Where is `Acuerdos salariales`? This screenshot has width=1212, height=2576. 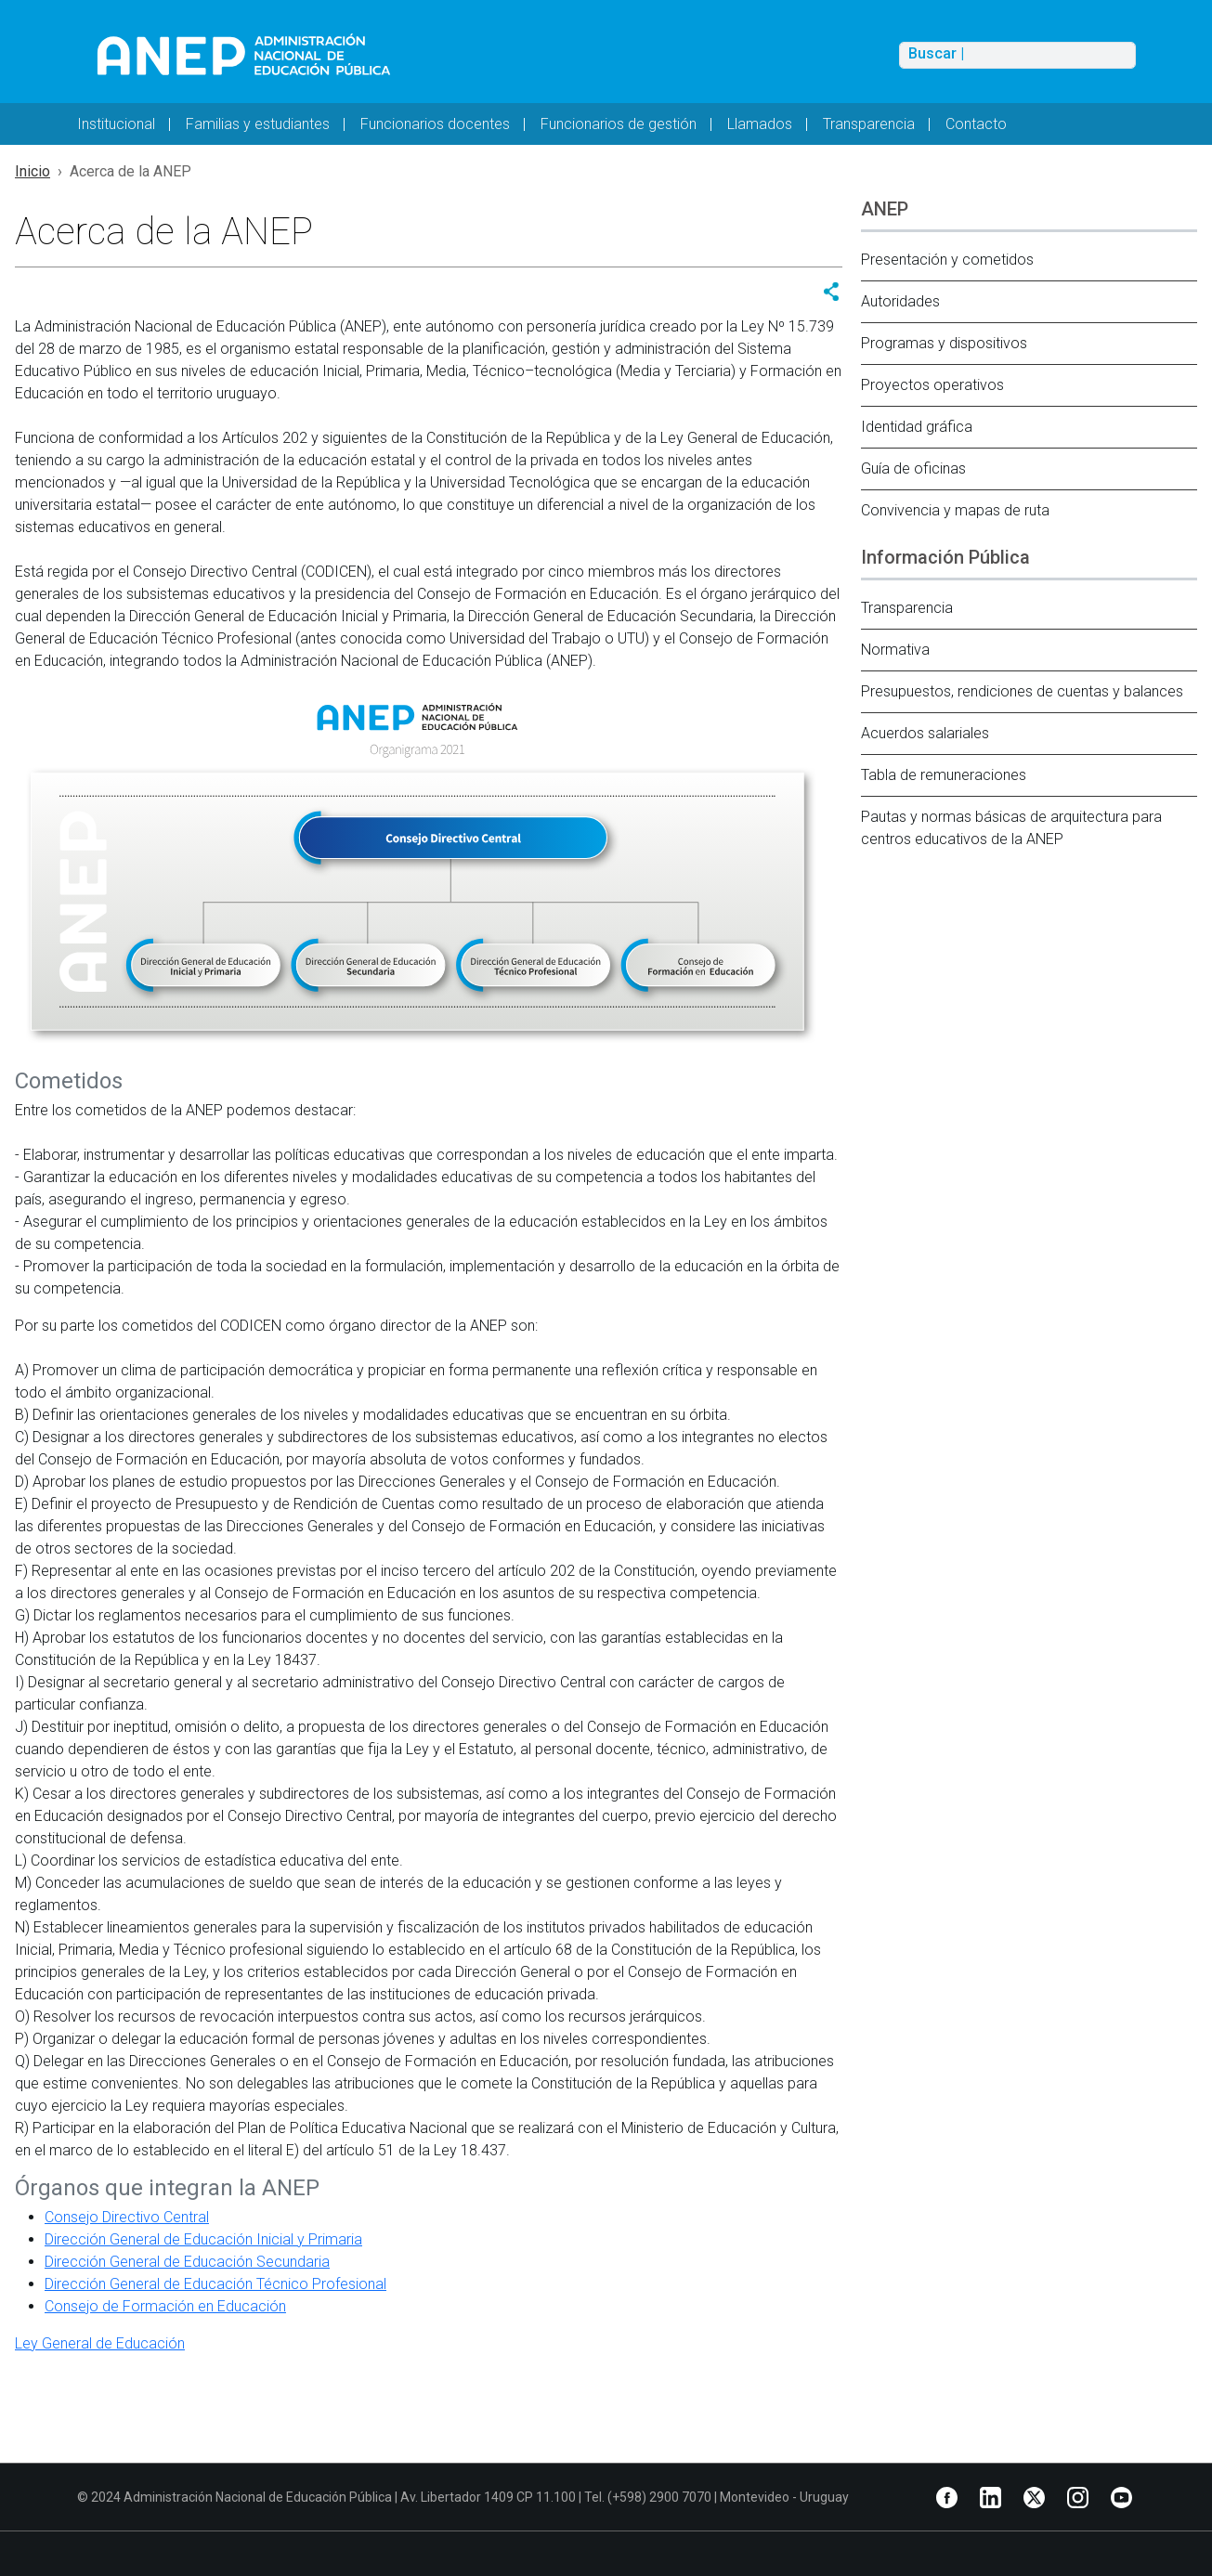 Acuerdos salariales is located at coordinates (925, 733).